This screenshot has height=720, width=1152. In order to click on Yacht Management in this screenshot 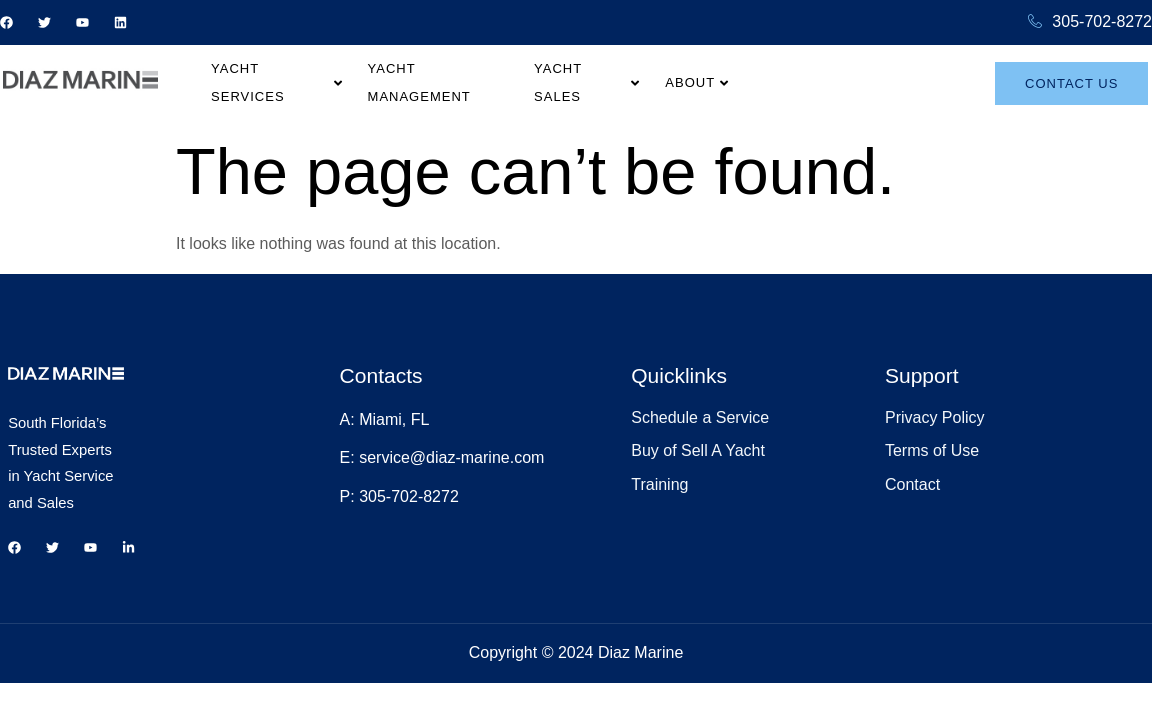, I will do `click(528, 81)`.